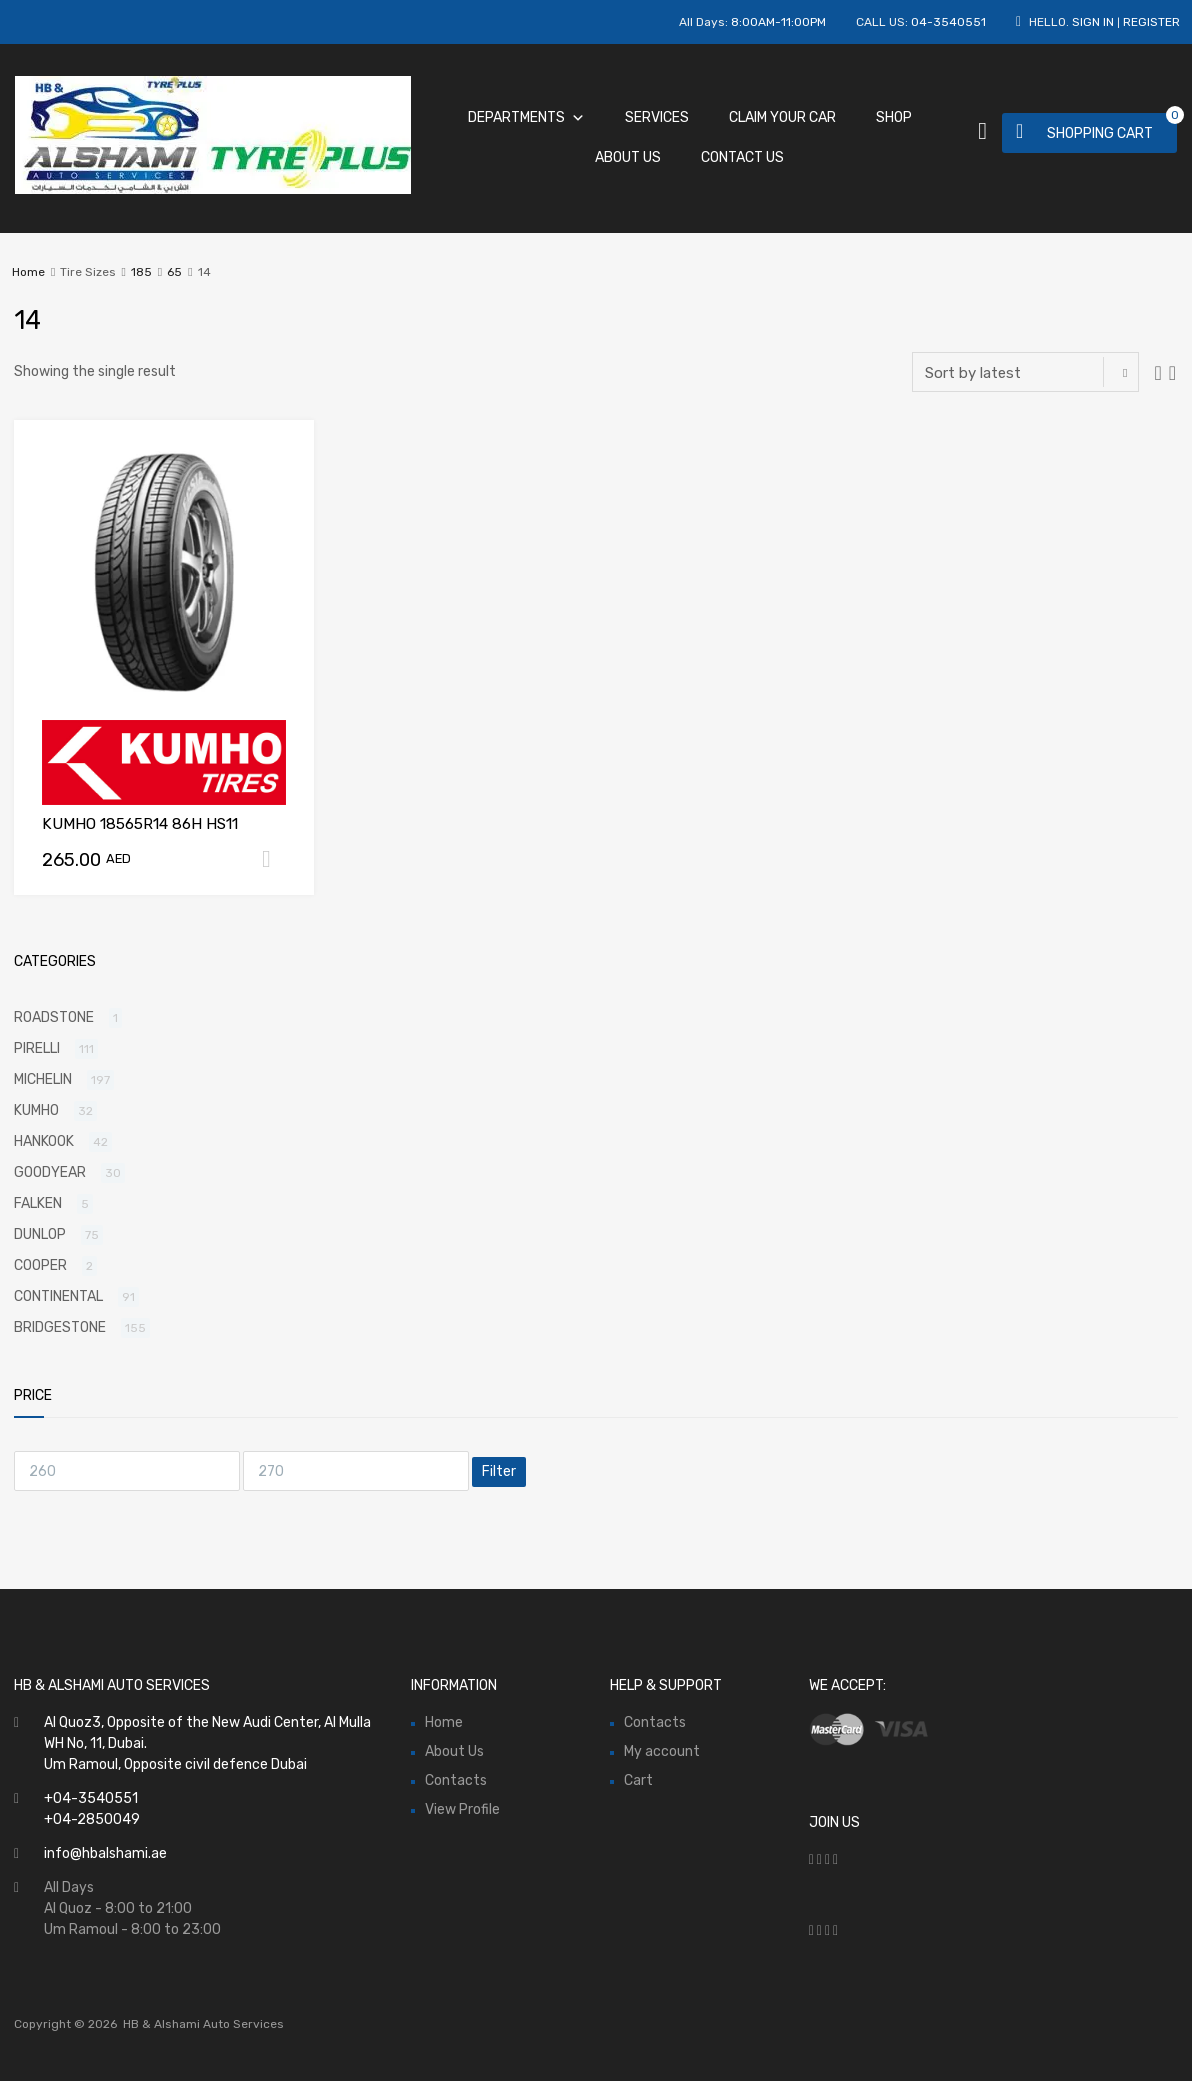  Describe the element at coordinates (38, 1203) in the screenshot. I see `FALKEN` at that location.